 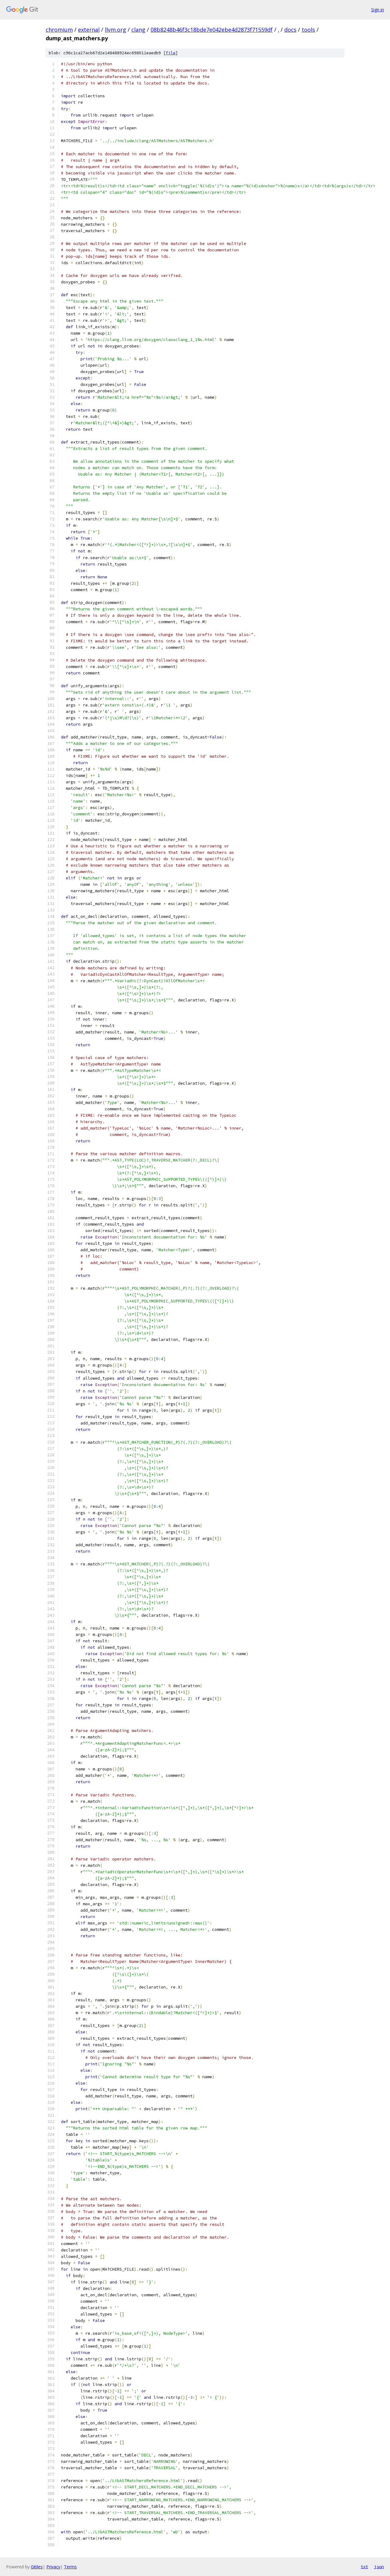 I want to click on txt, so click(x=364, y=2566).